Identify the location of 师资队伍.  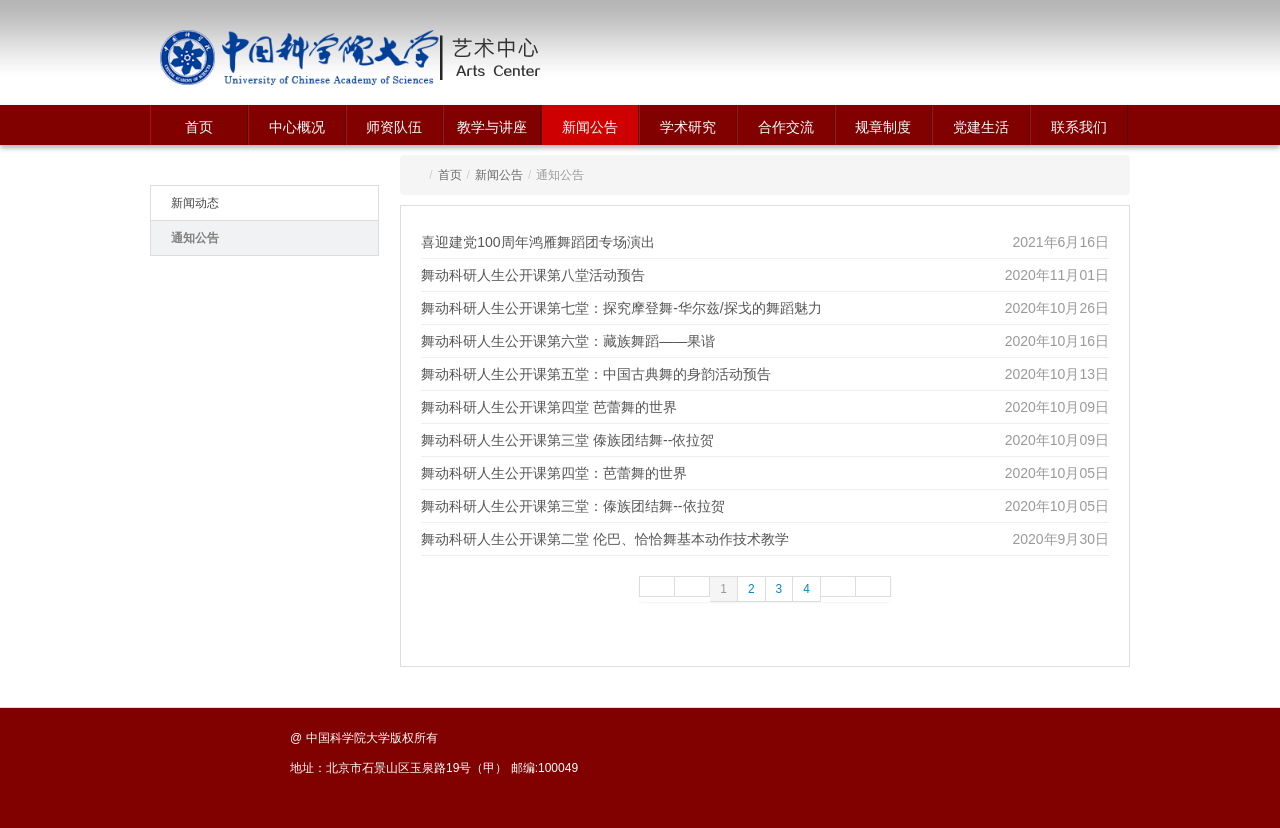
(394, 127).